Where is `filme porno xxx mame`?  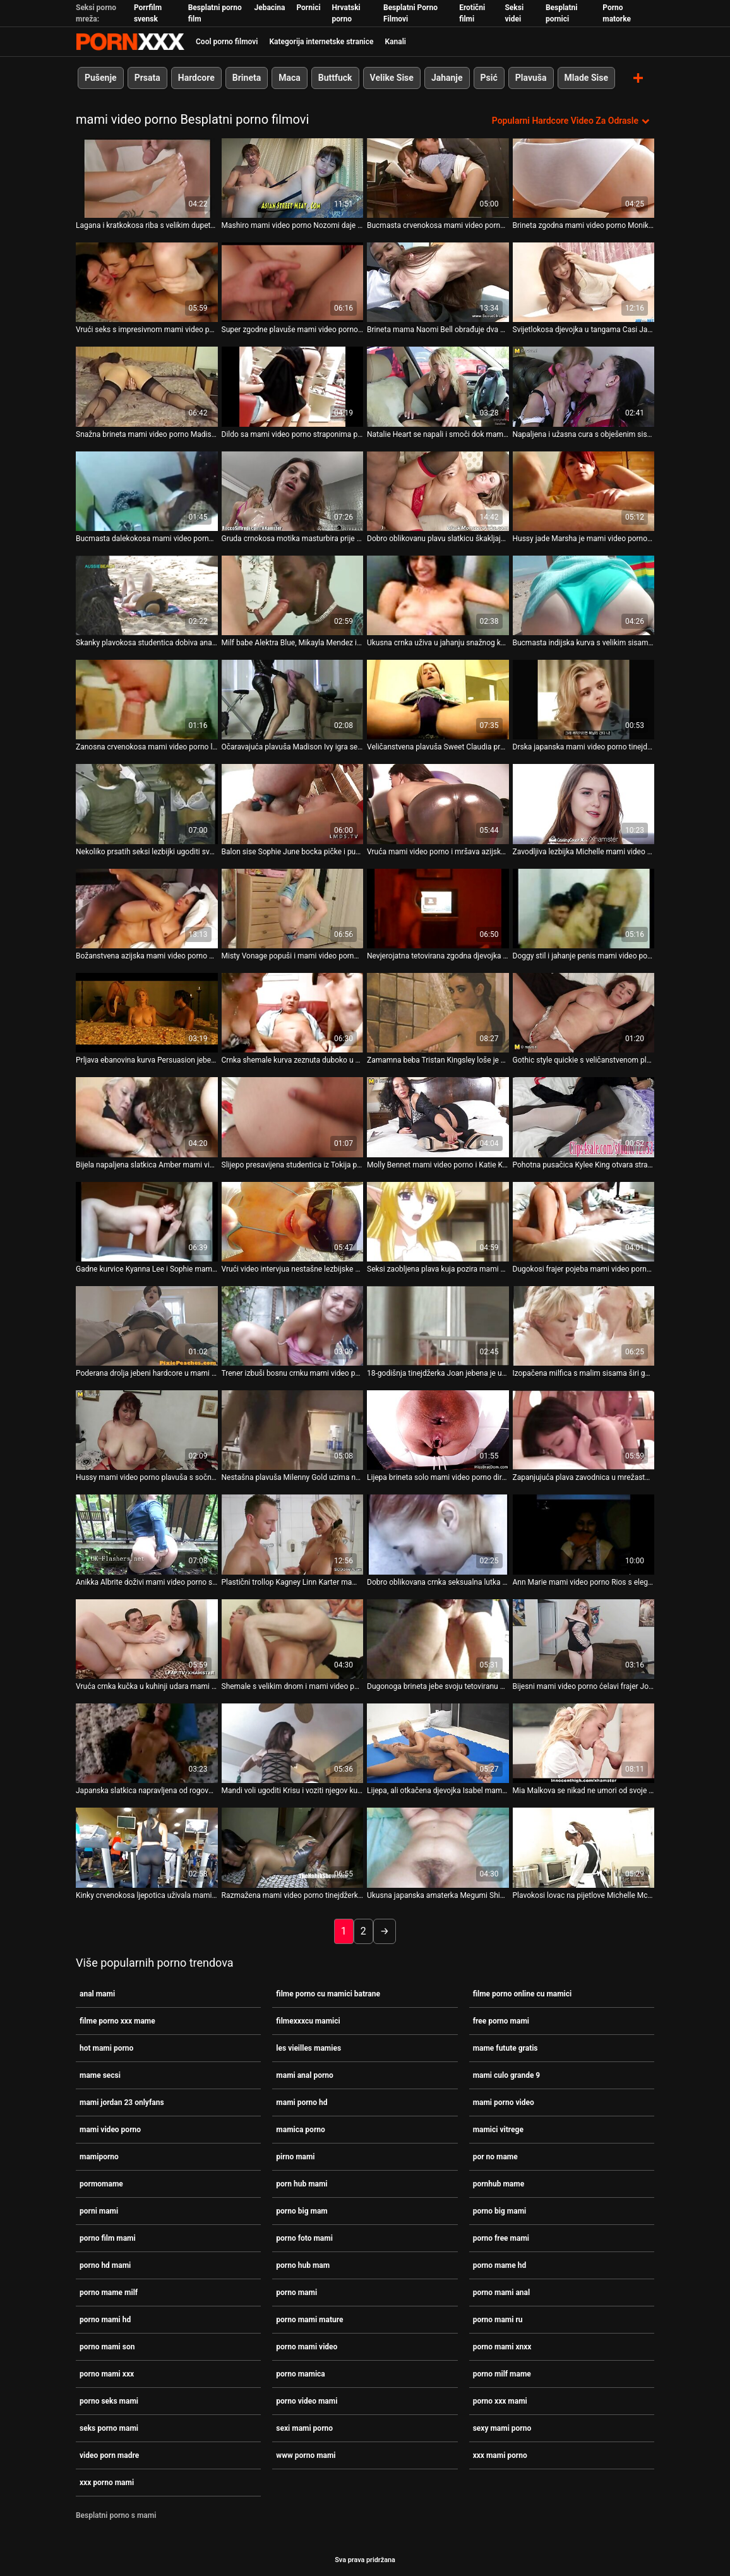 filme porno xxx mame is located at coordinates (117, 2020).